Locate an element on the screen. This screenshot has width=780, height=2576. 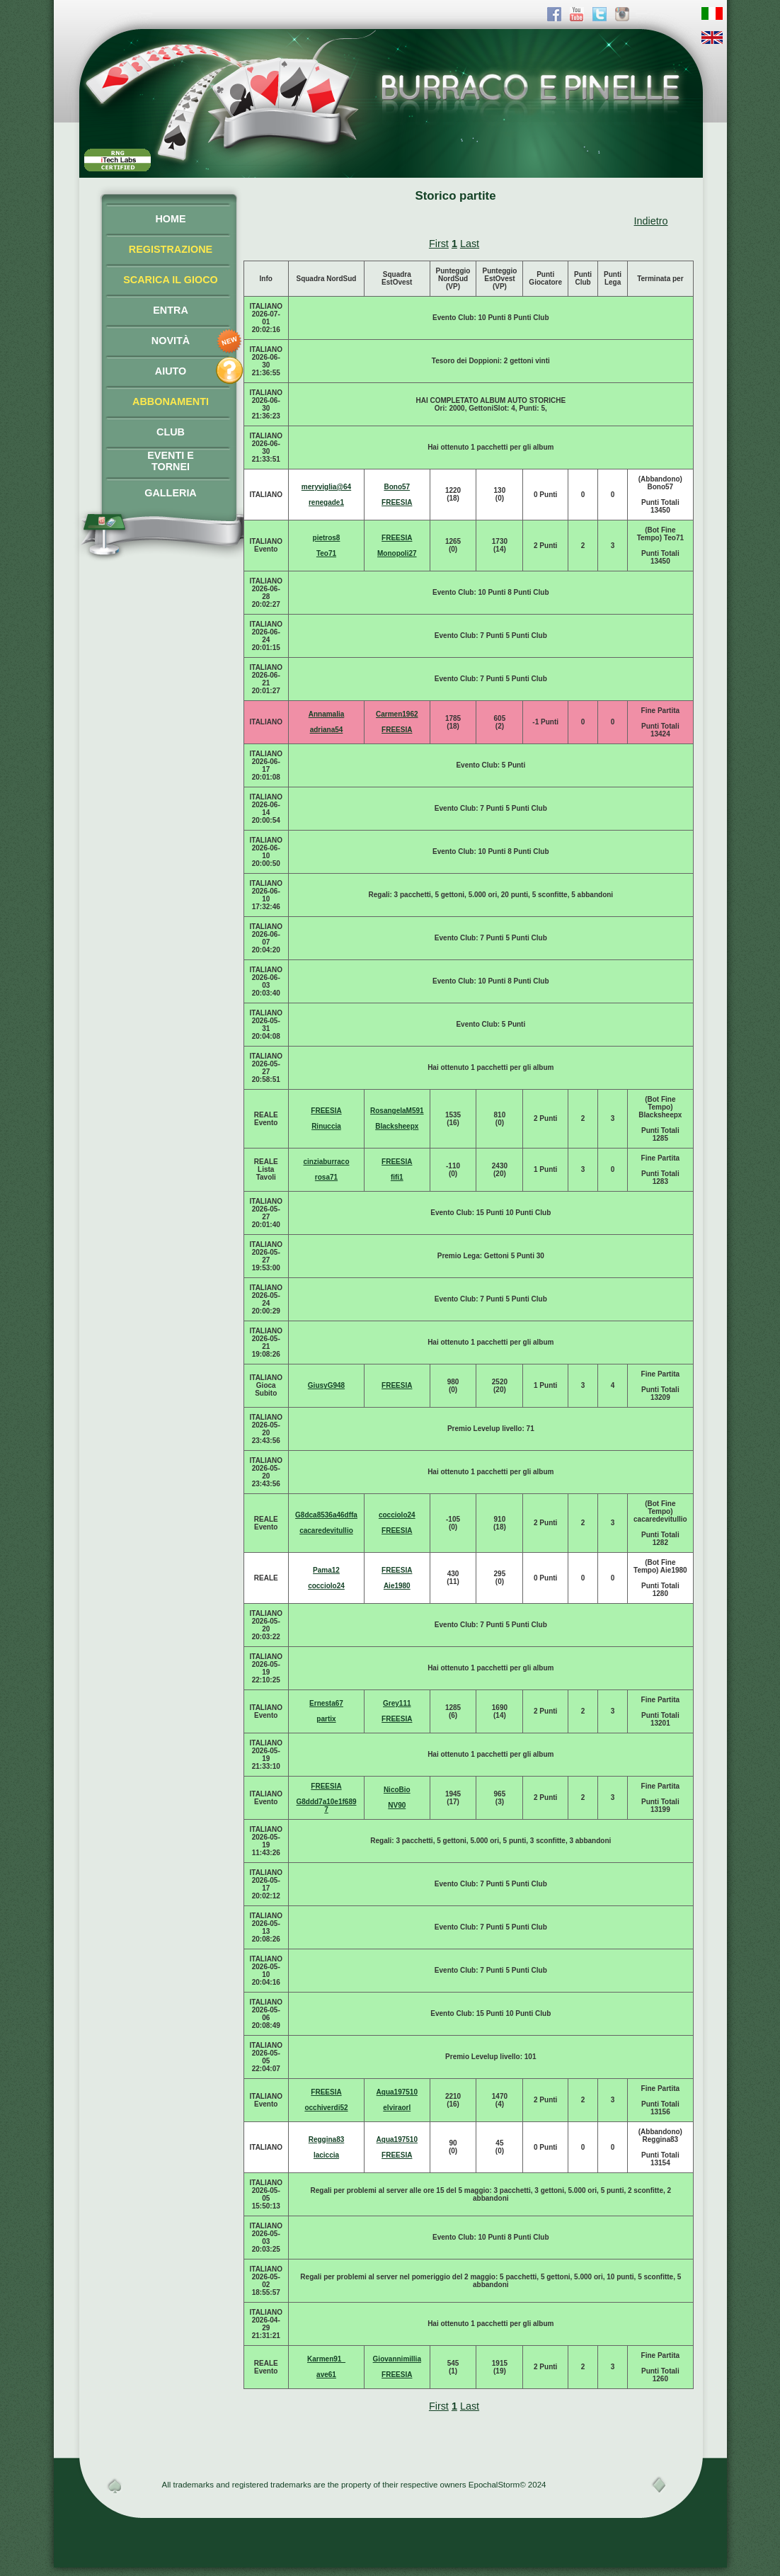
adriana54 is located at coordinates (326, 730).